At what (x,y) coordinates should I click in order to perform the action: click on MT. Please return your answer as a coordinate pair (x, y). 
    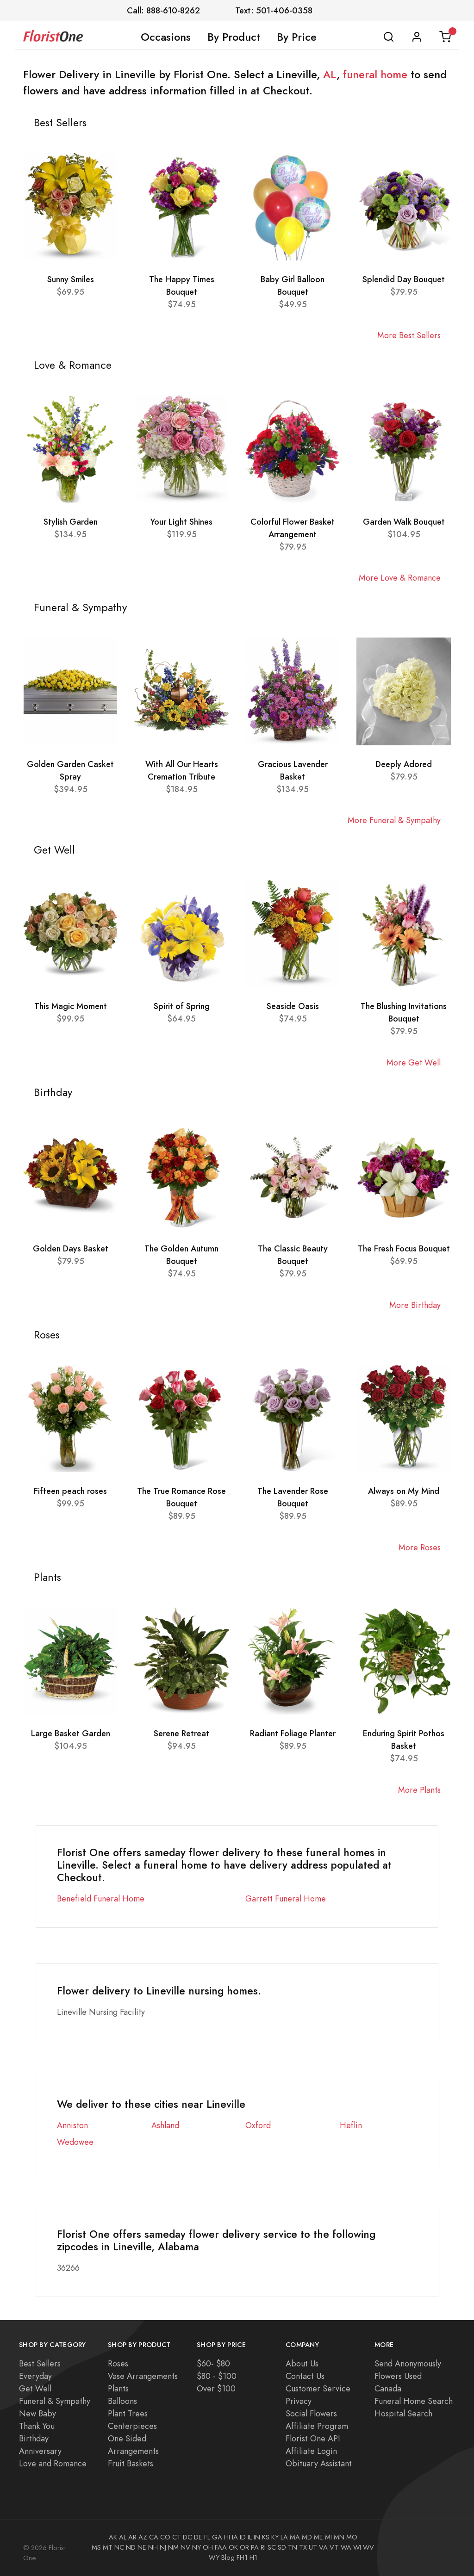
    Looking at the image, I should click on (107, 2547).